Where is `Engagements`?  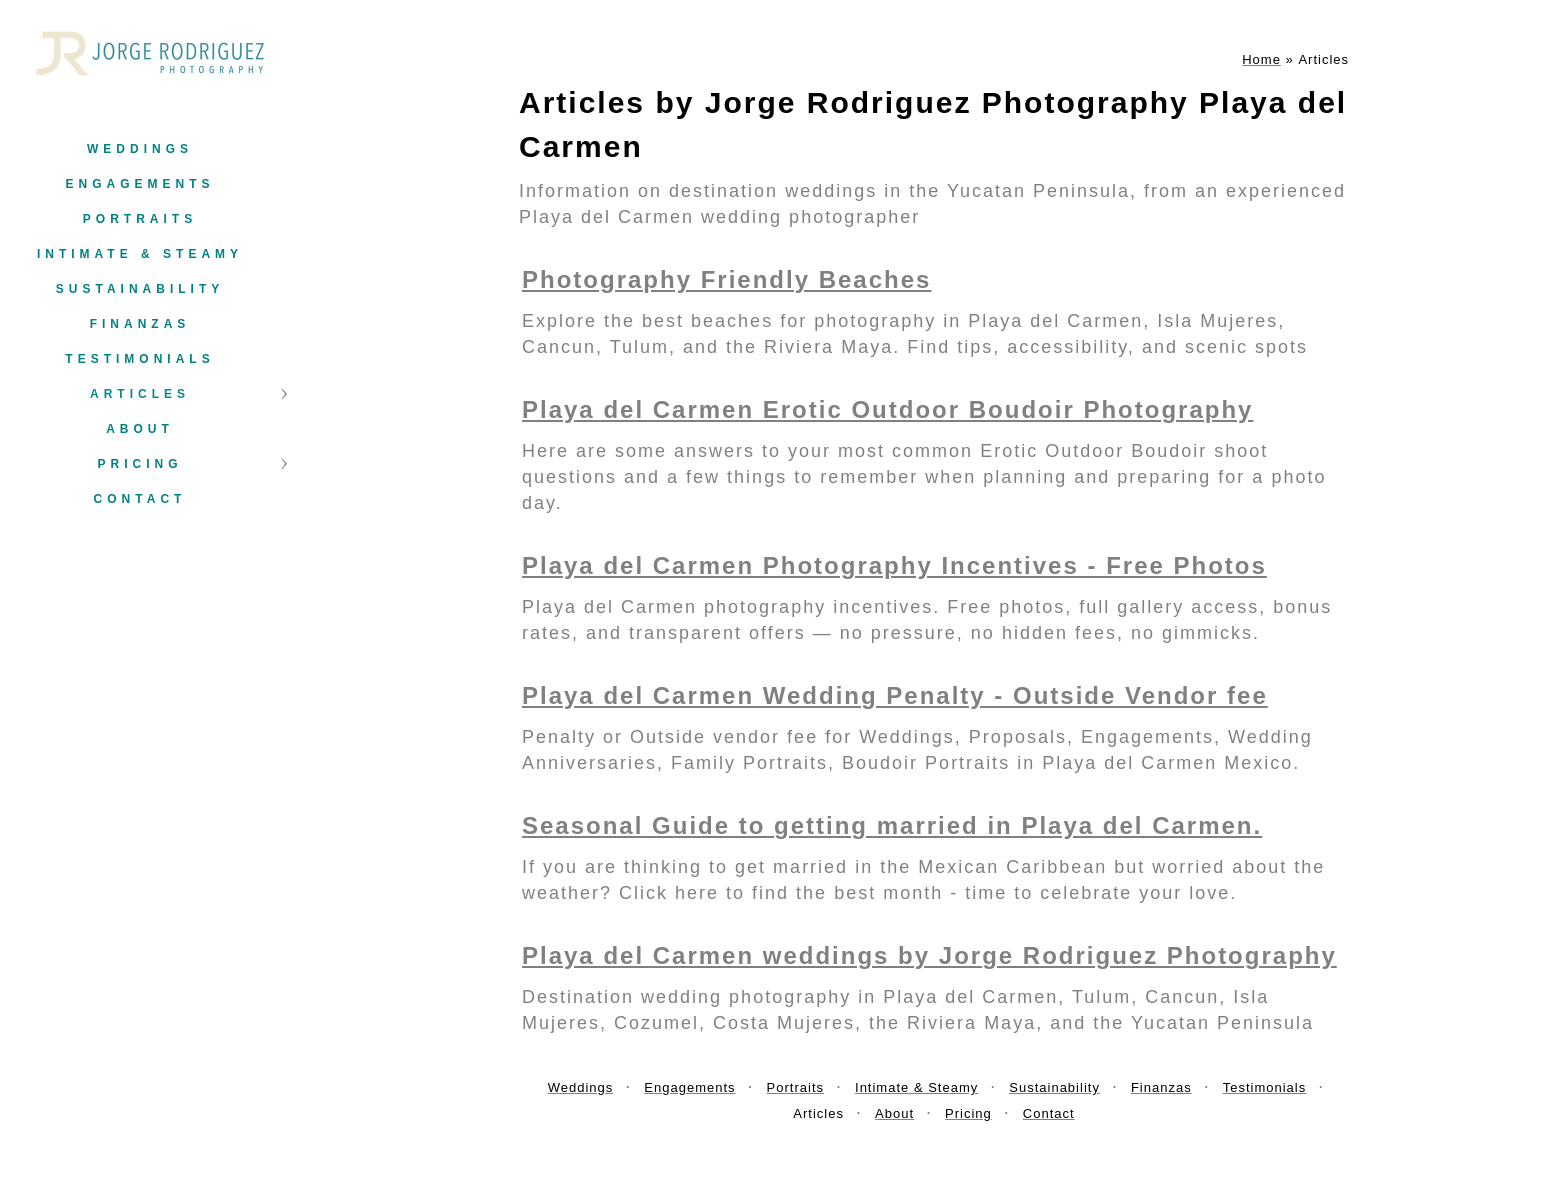
Engagements is located at coordinates (139, 184).